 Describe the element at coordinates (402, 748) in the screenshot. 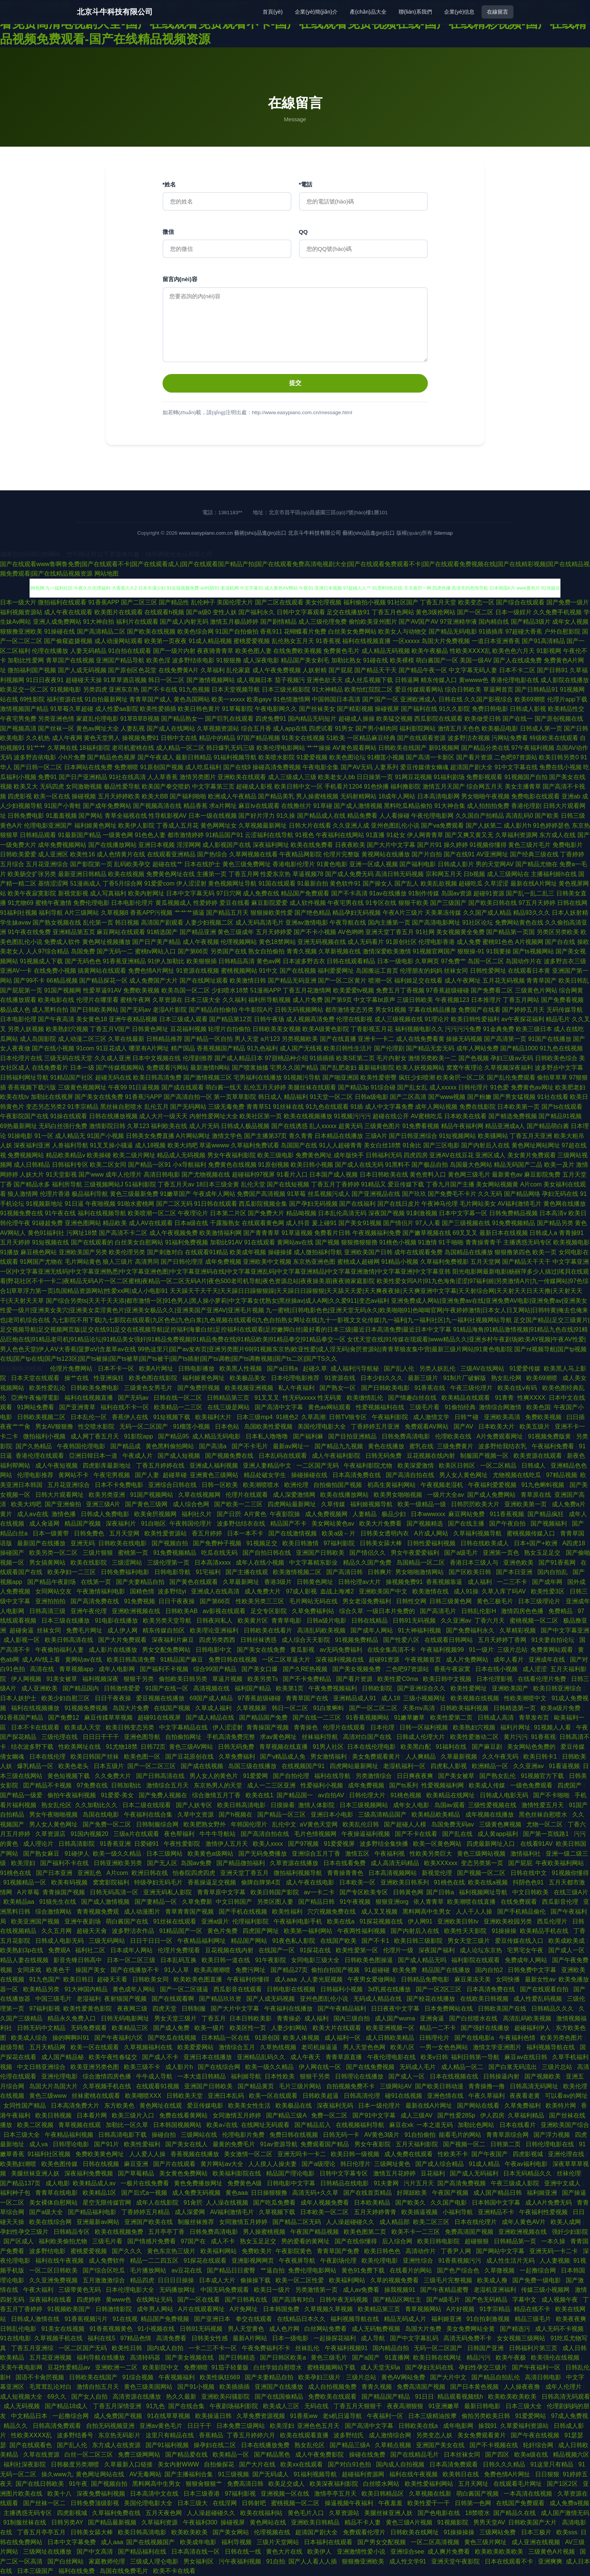

I see `日韩欧美在线国产` at that location.